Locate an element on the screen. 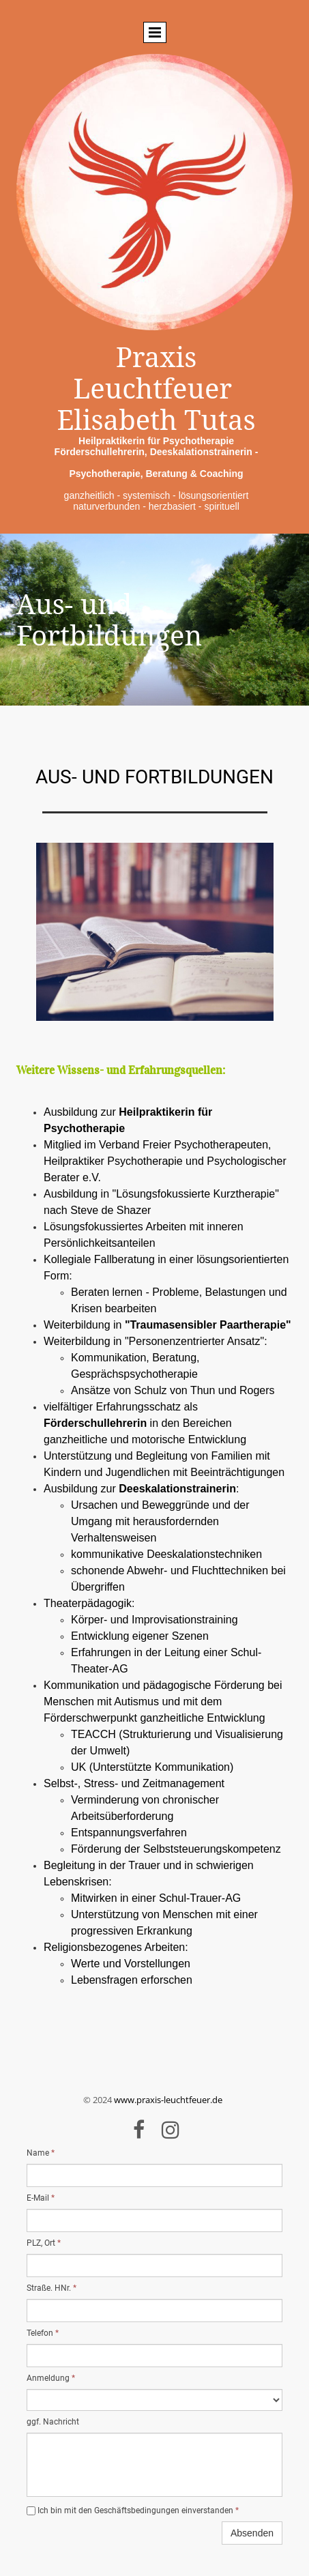 The width and height of the screenshot is (309, 2576). www.praxis-leuchtfeuer.de is located at coordinates (168, 2100).